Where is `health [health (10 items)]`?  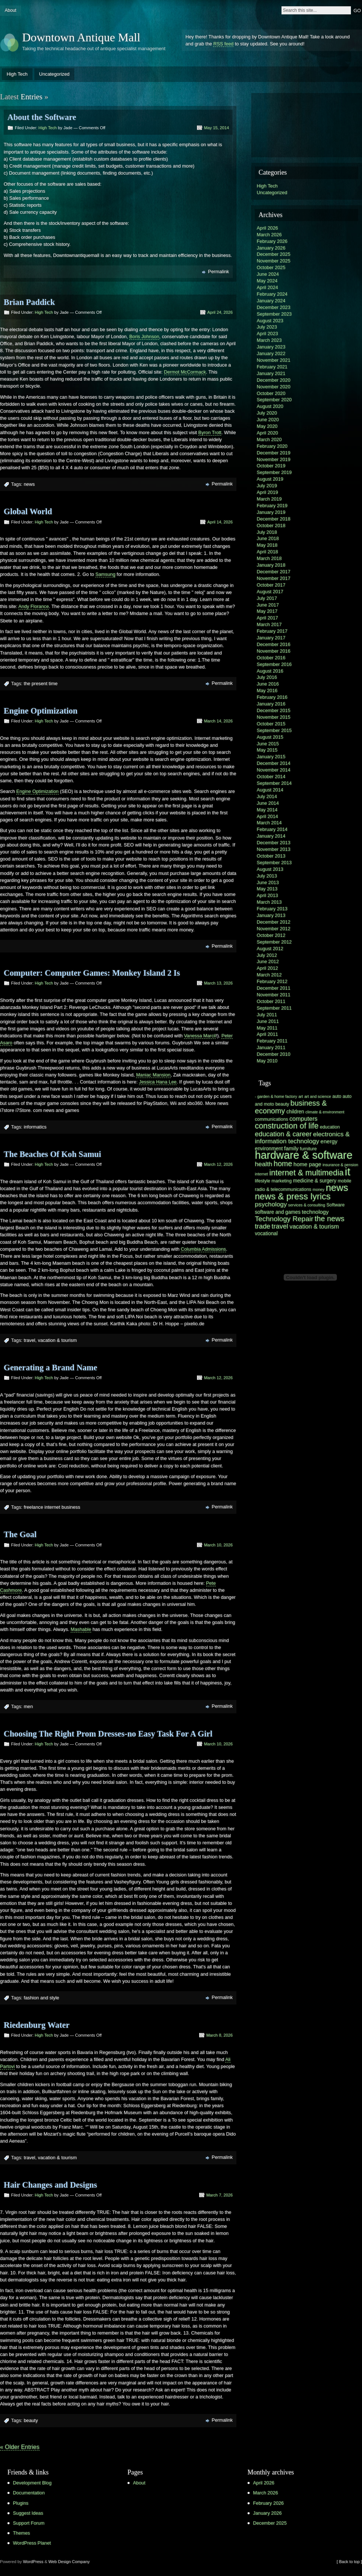 health [health (10 items)] is located at coordinates (263, 1164).